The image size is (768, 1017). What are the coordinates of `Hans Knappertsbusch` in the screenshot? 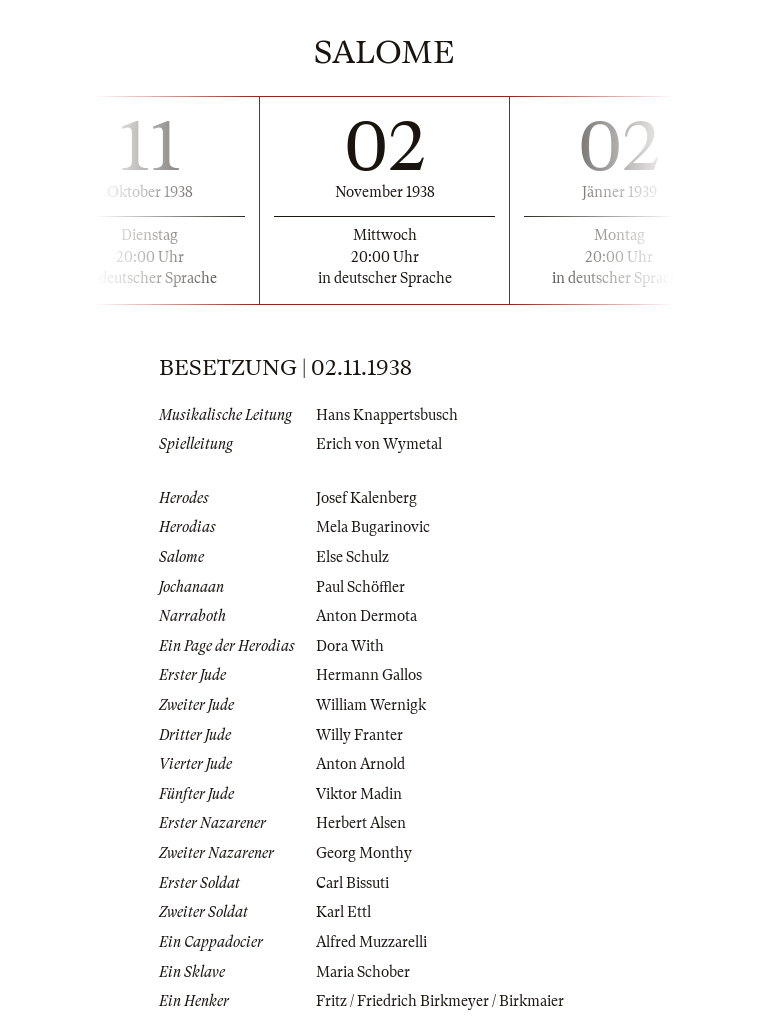 It's located at (387, 415).